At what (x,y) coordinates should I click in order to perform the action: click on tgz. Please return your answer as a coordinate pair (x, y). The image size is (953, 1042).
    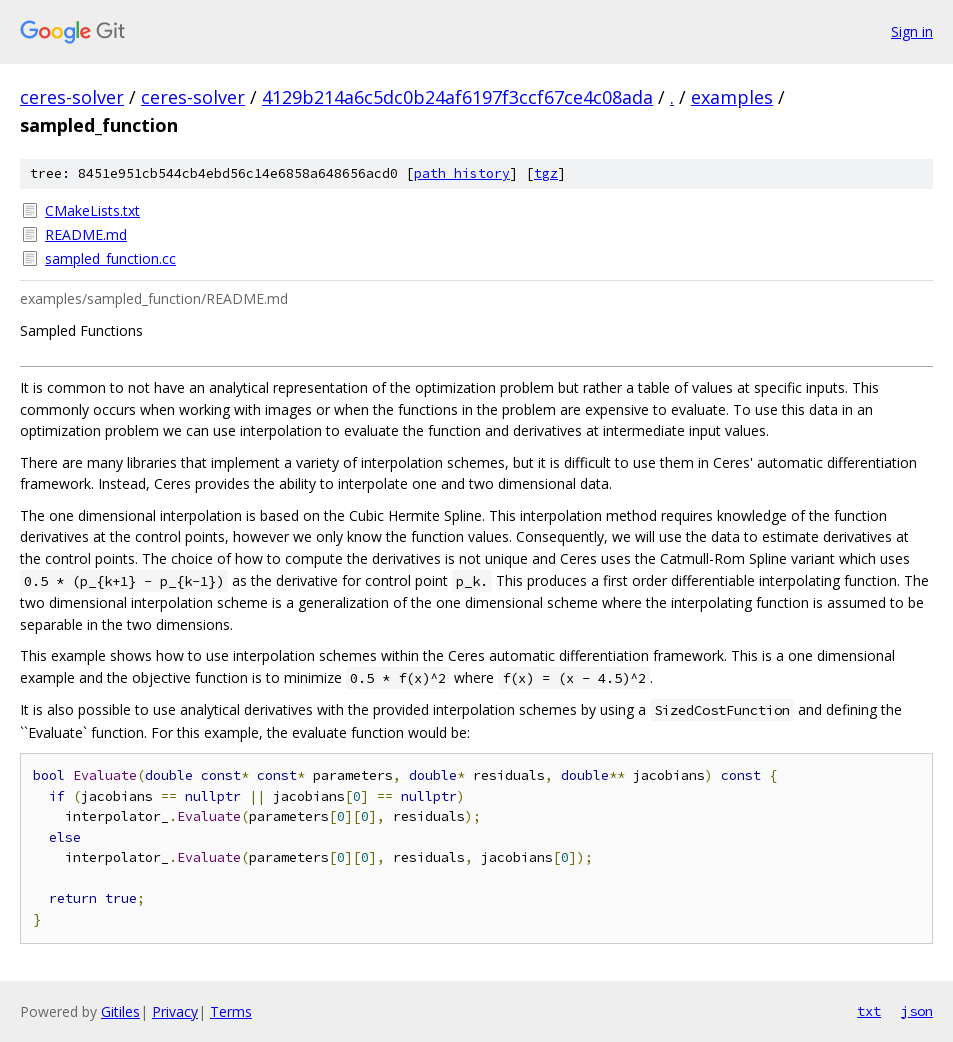
    Looking at the image, I should click on (546, 173).